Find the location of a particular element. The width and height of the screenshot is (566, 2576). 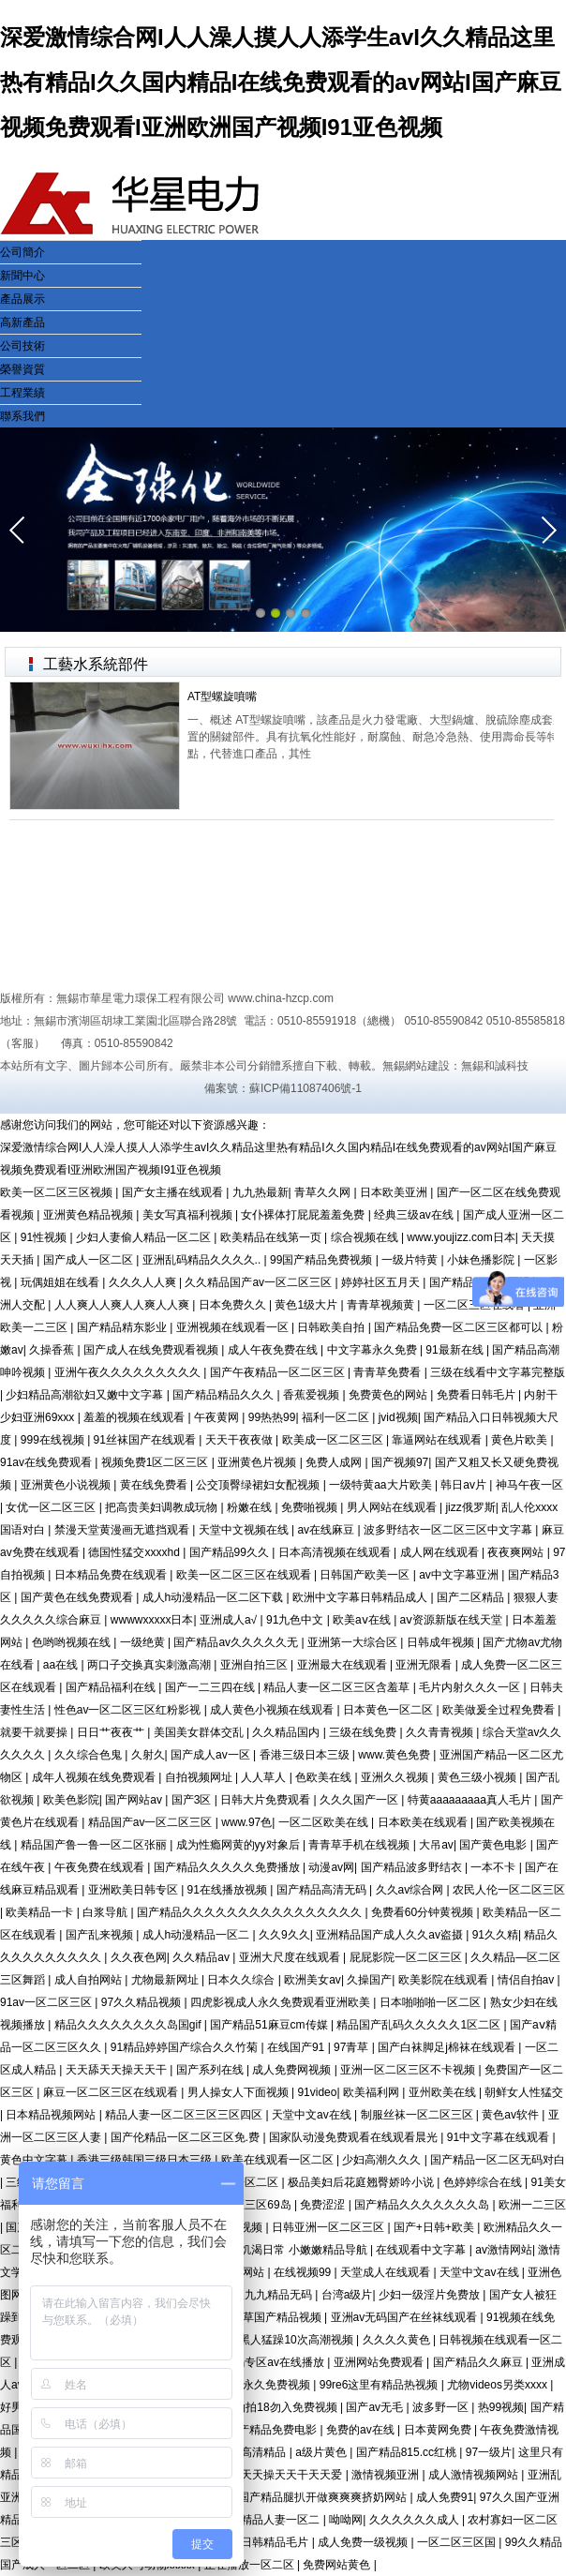

精品国产鲁一鲁一区二区张丽 is located at coordinates (95, 1844).